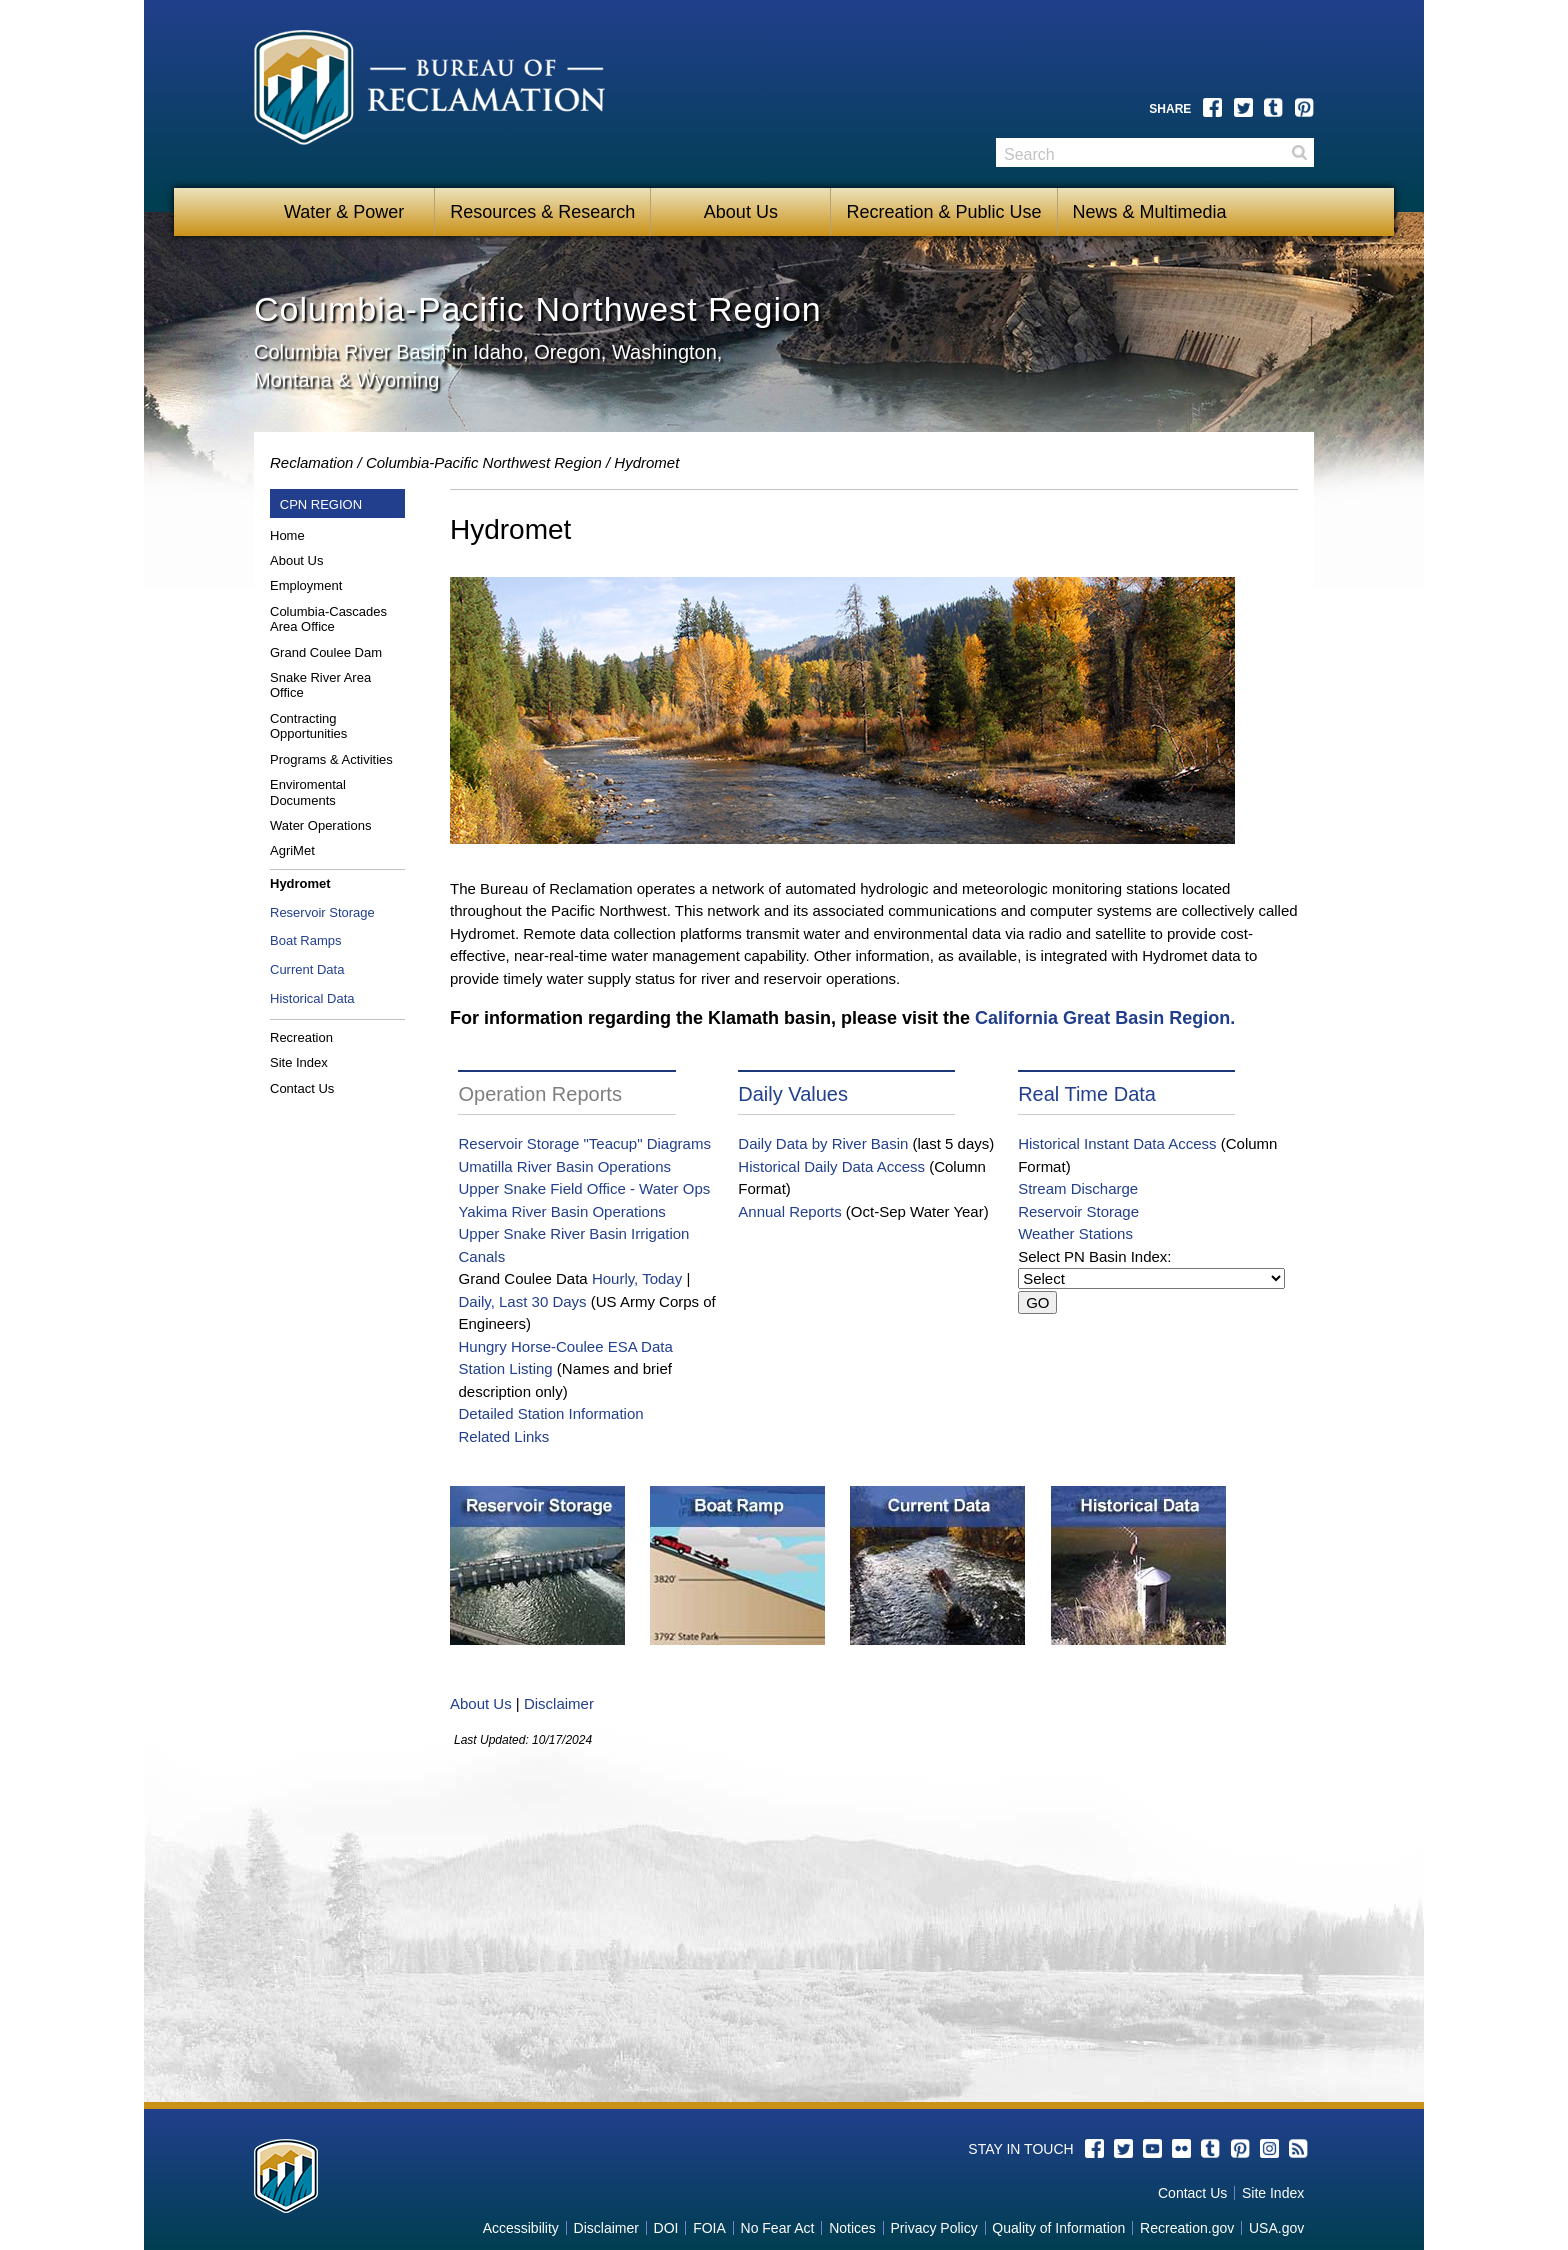 The image size is (1568, 2250). Describe the element at coordinates (565, 1346) in the screenshot. I see `Hungry Horse-Coulee ESA Data` at that location.